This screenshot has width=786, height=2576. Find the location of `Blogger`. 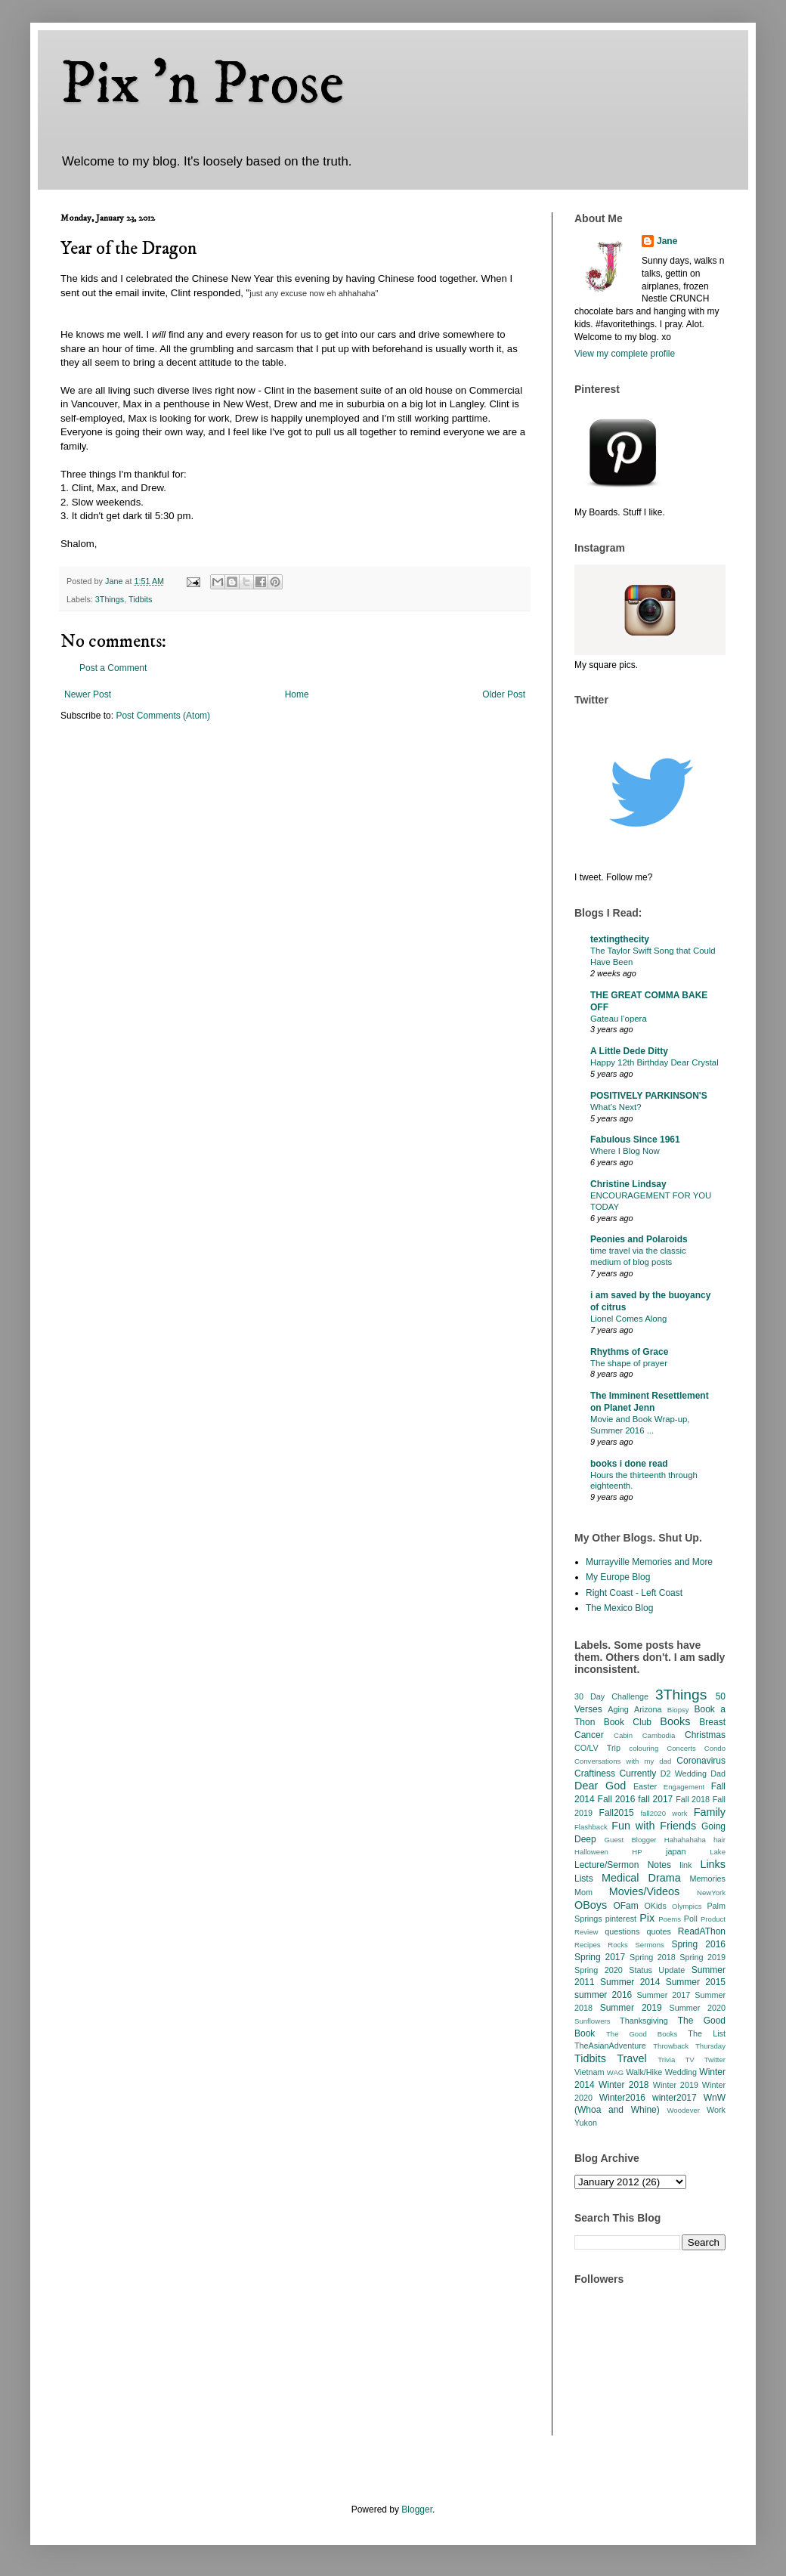

Blogger is located at coordinates (416, 2509).